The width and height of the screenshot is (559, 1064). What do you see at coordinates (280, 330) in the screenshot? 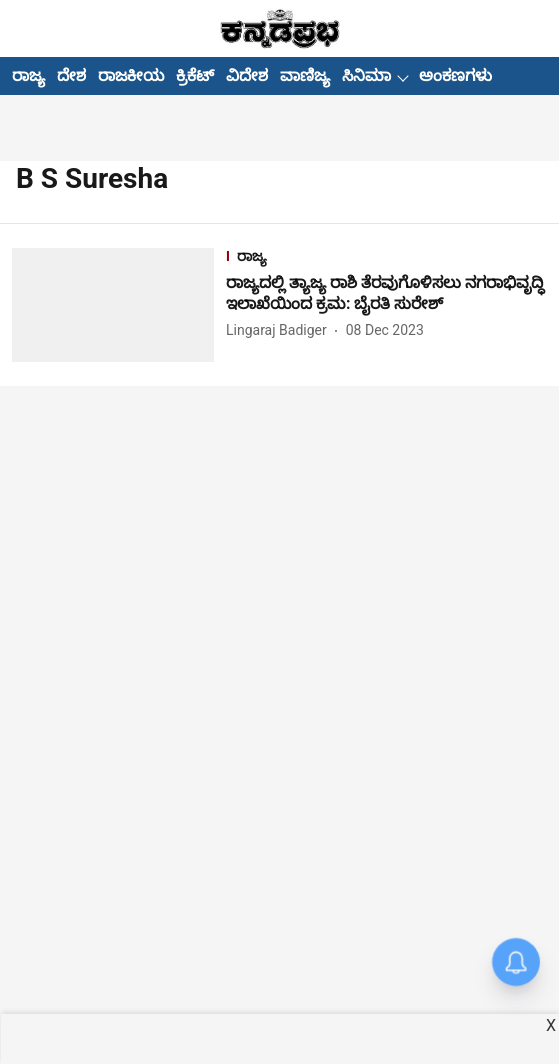
I see `[author-name]` at bounding box center [280, 330].